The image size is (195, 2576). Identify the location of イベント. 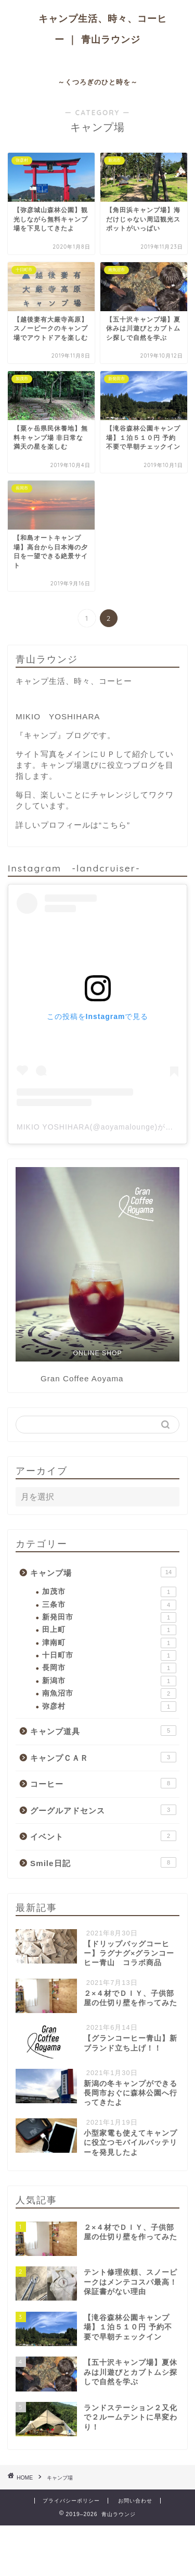
(103, 1836).